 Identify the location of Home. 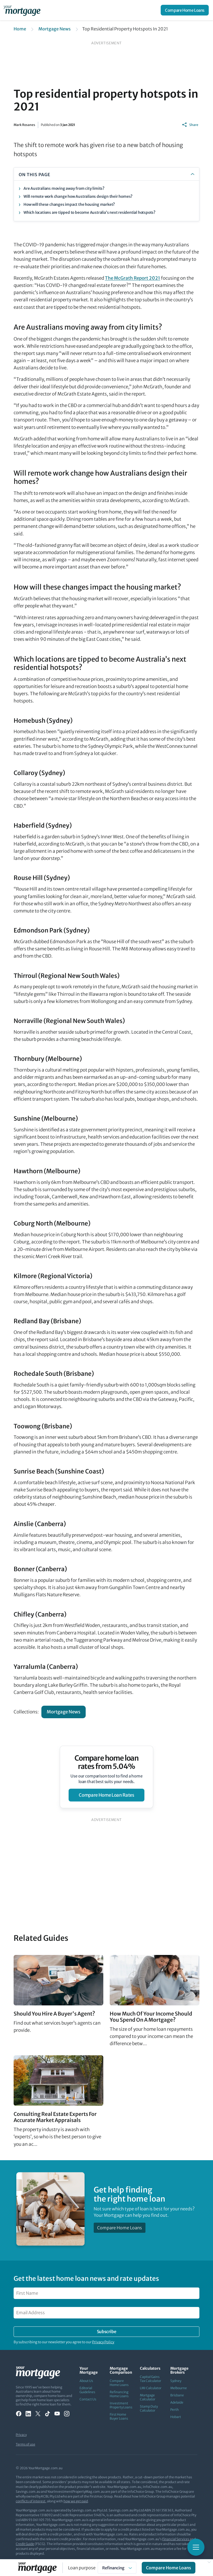
(20, 28).